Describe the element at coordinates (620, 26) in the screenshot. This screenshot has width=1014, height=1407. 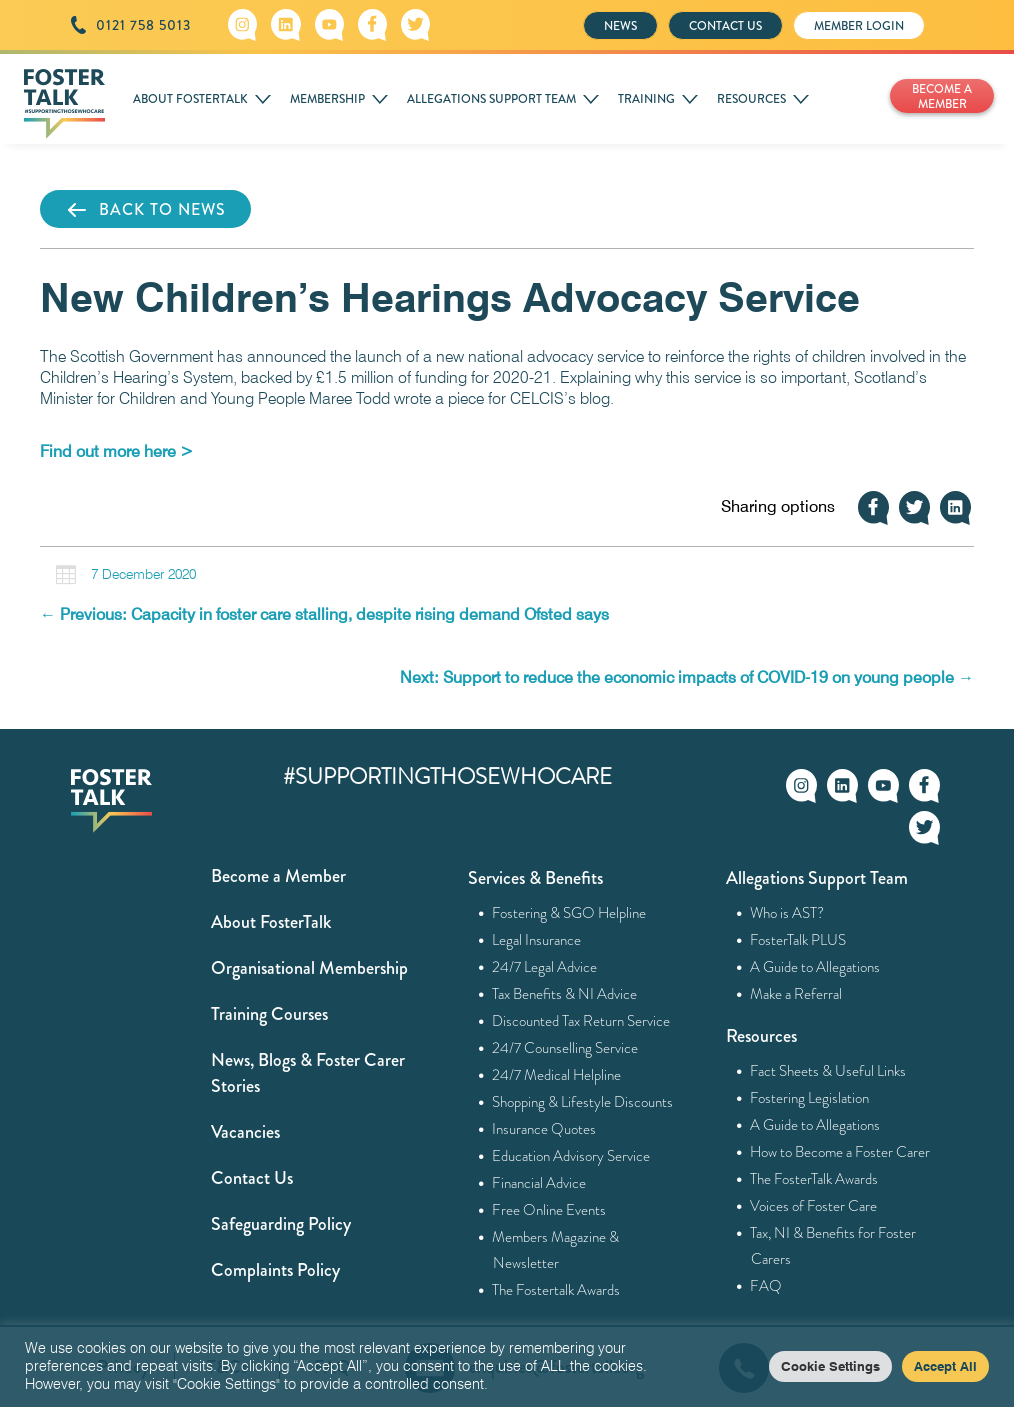
I see `NEWS` at that location.